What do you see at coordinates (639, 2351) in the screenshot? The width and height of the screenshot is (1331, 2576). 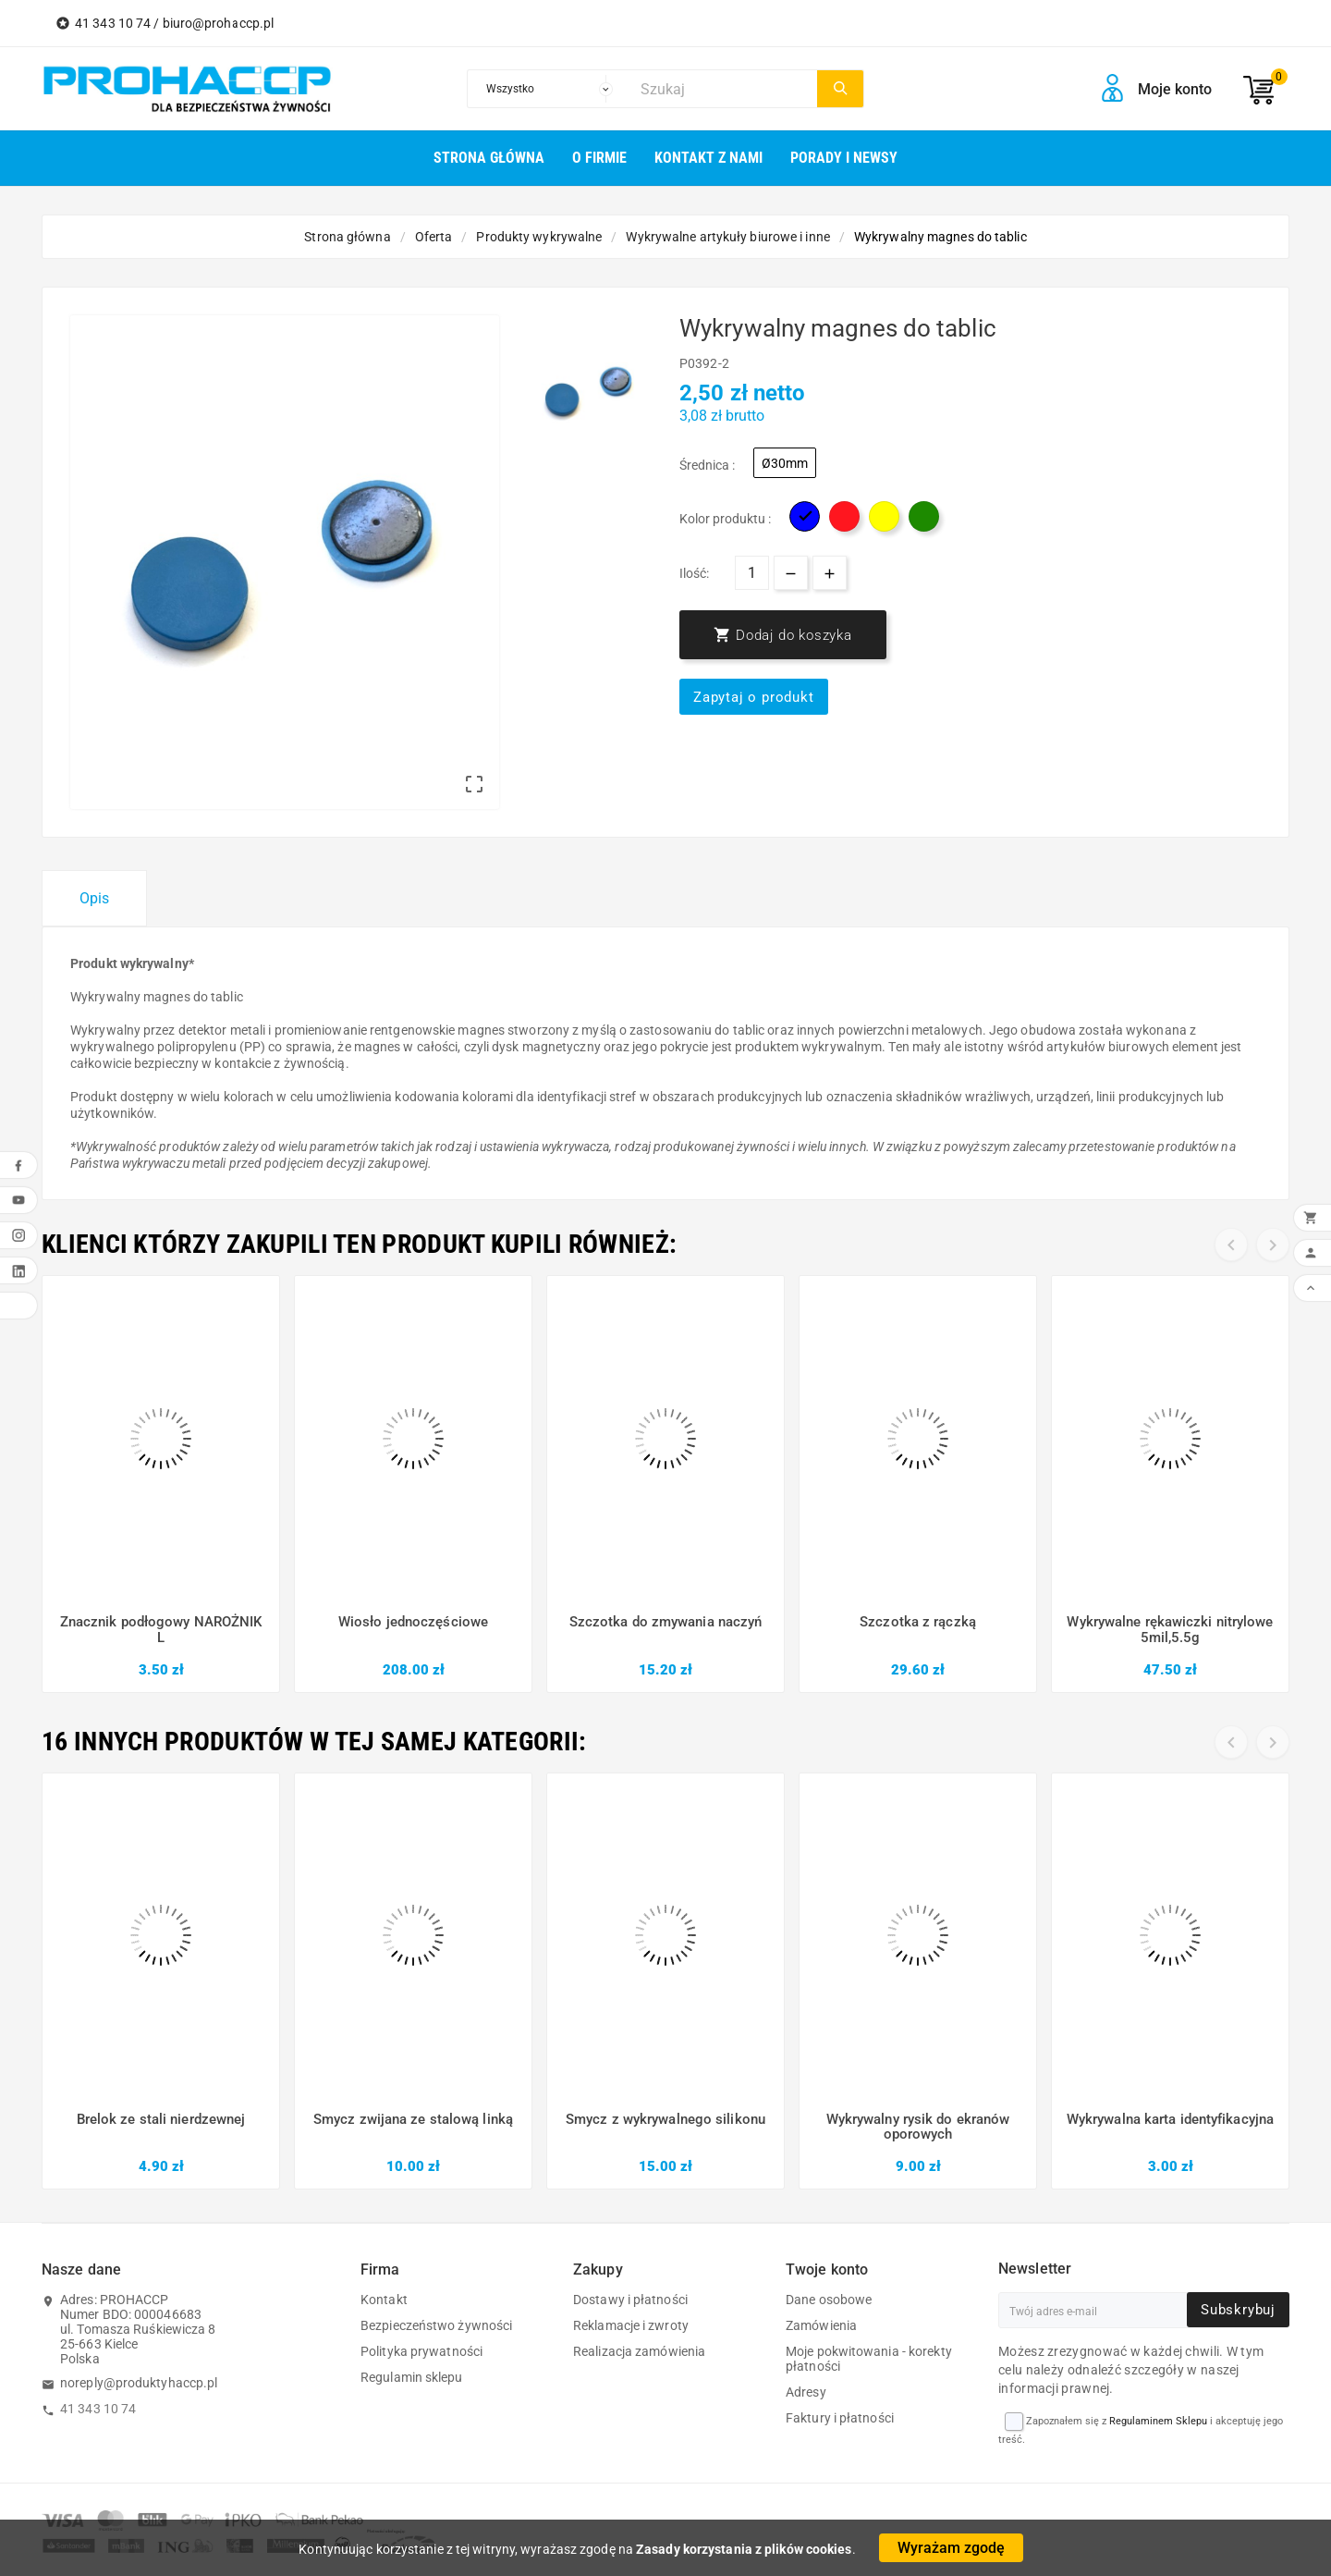 I see `Realizacja zamówienia` at bounding box center [639, 2351].